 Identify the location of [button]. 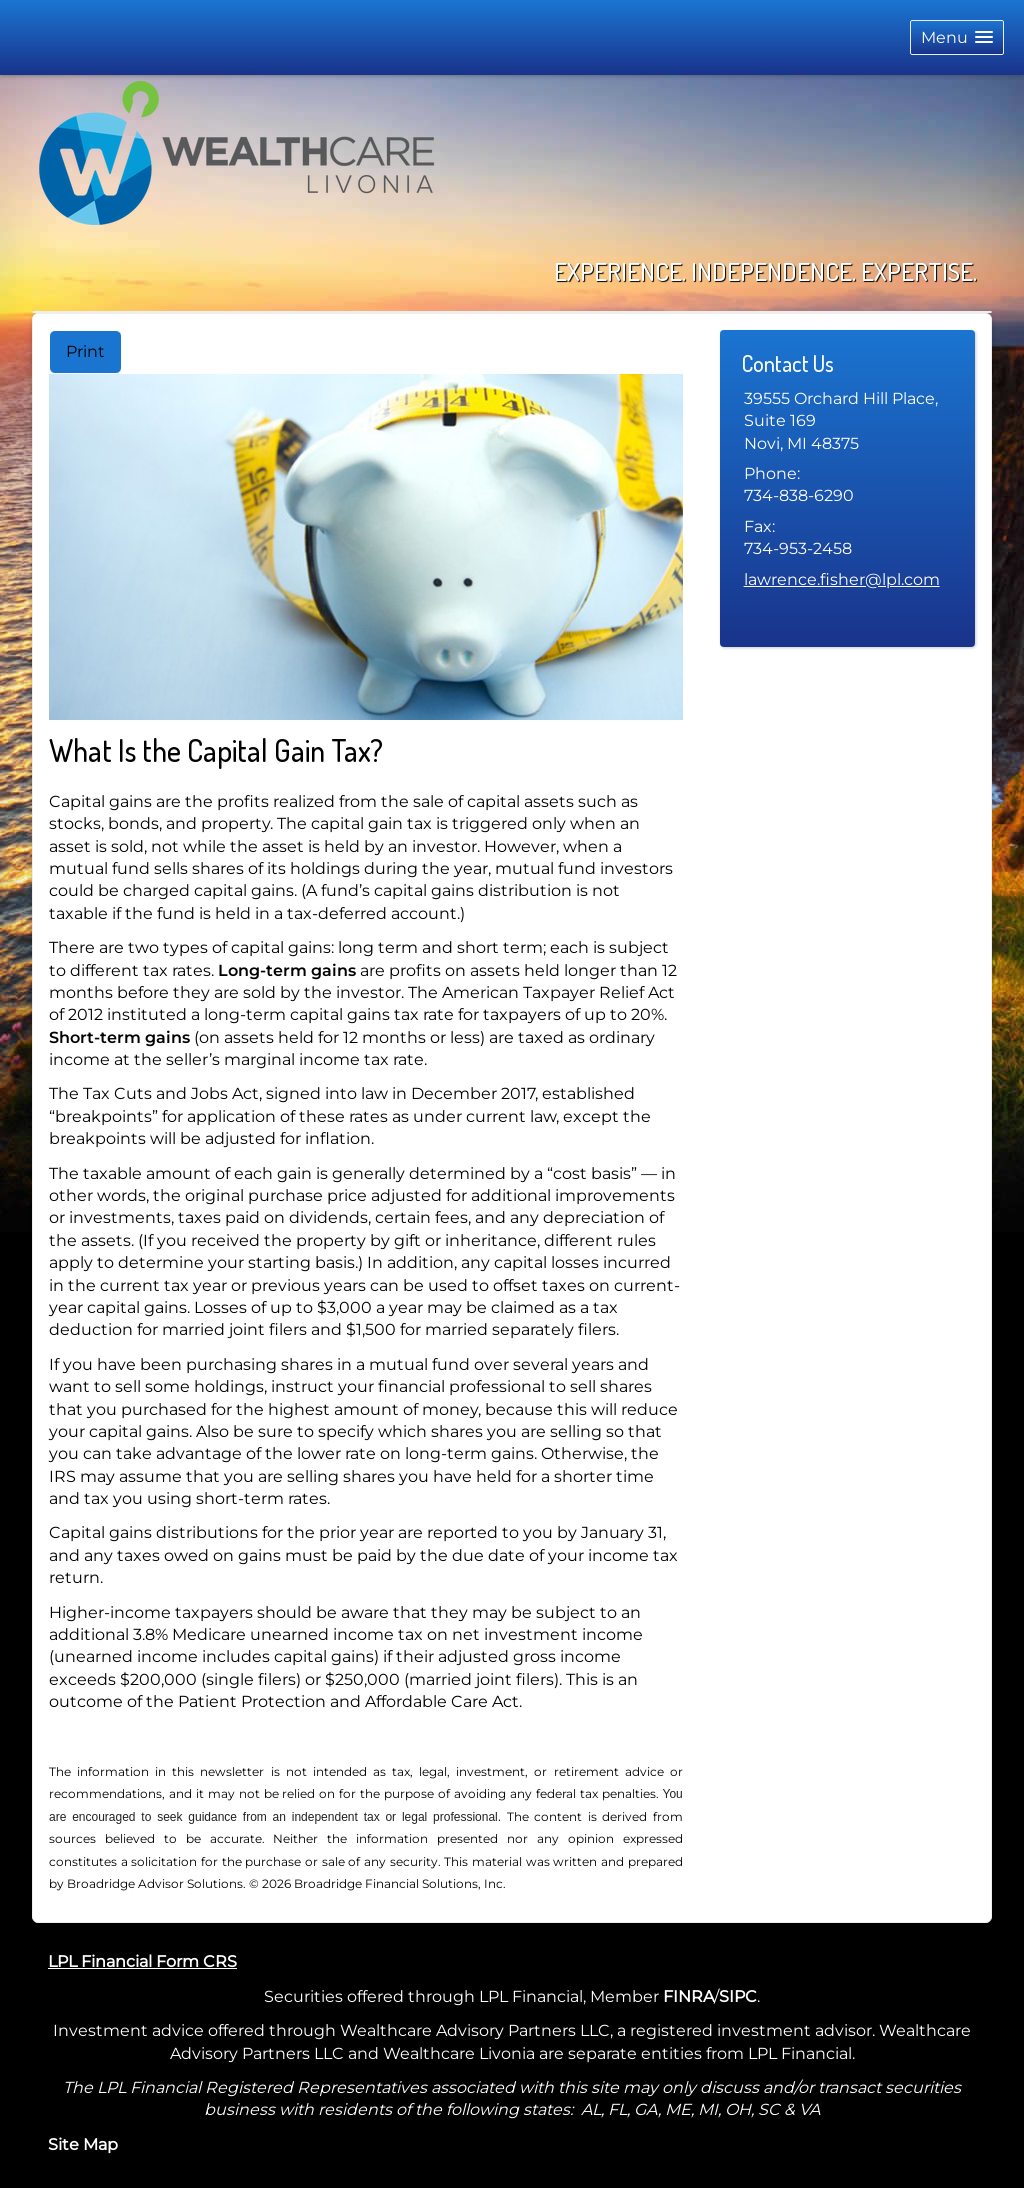
(957, 37).